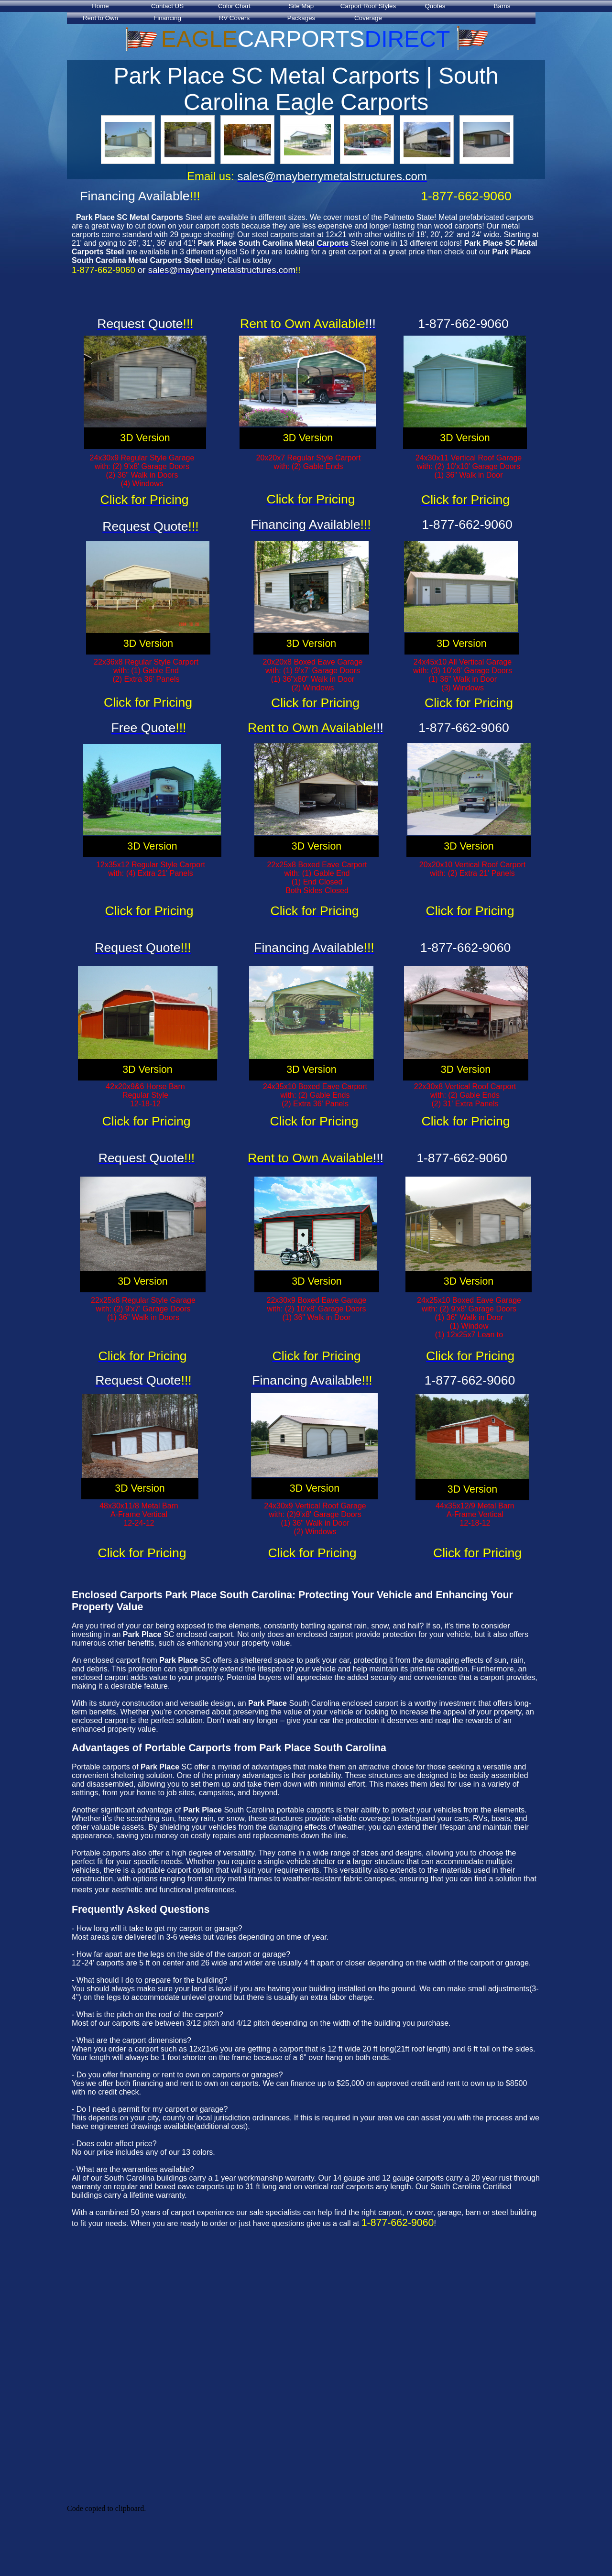 The image size is (612, 2576). What do you see at coordinates (167, 18) in the screenshot?
I see `Financing` at bounding box center [167, 18].